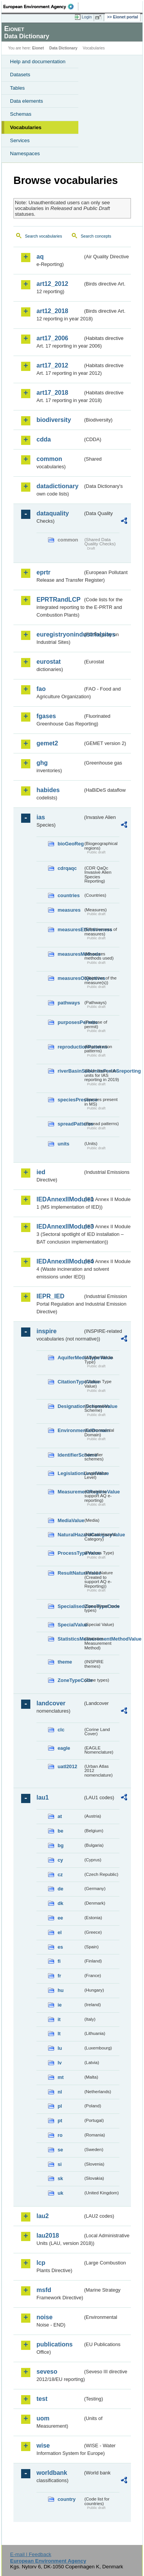 The width and height of the screenshot is (144, 2576). I want to click on sk, so click(60, 2178).